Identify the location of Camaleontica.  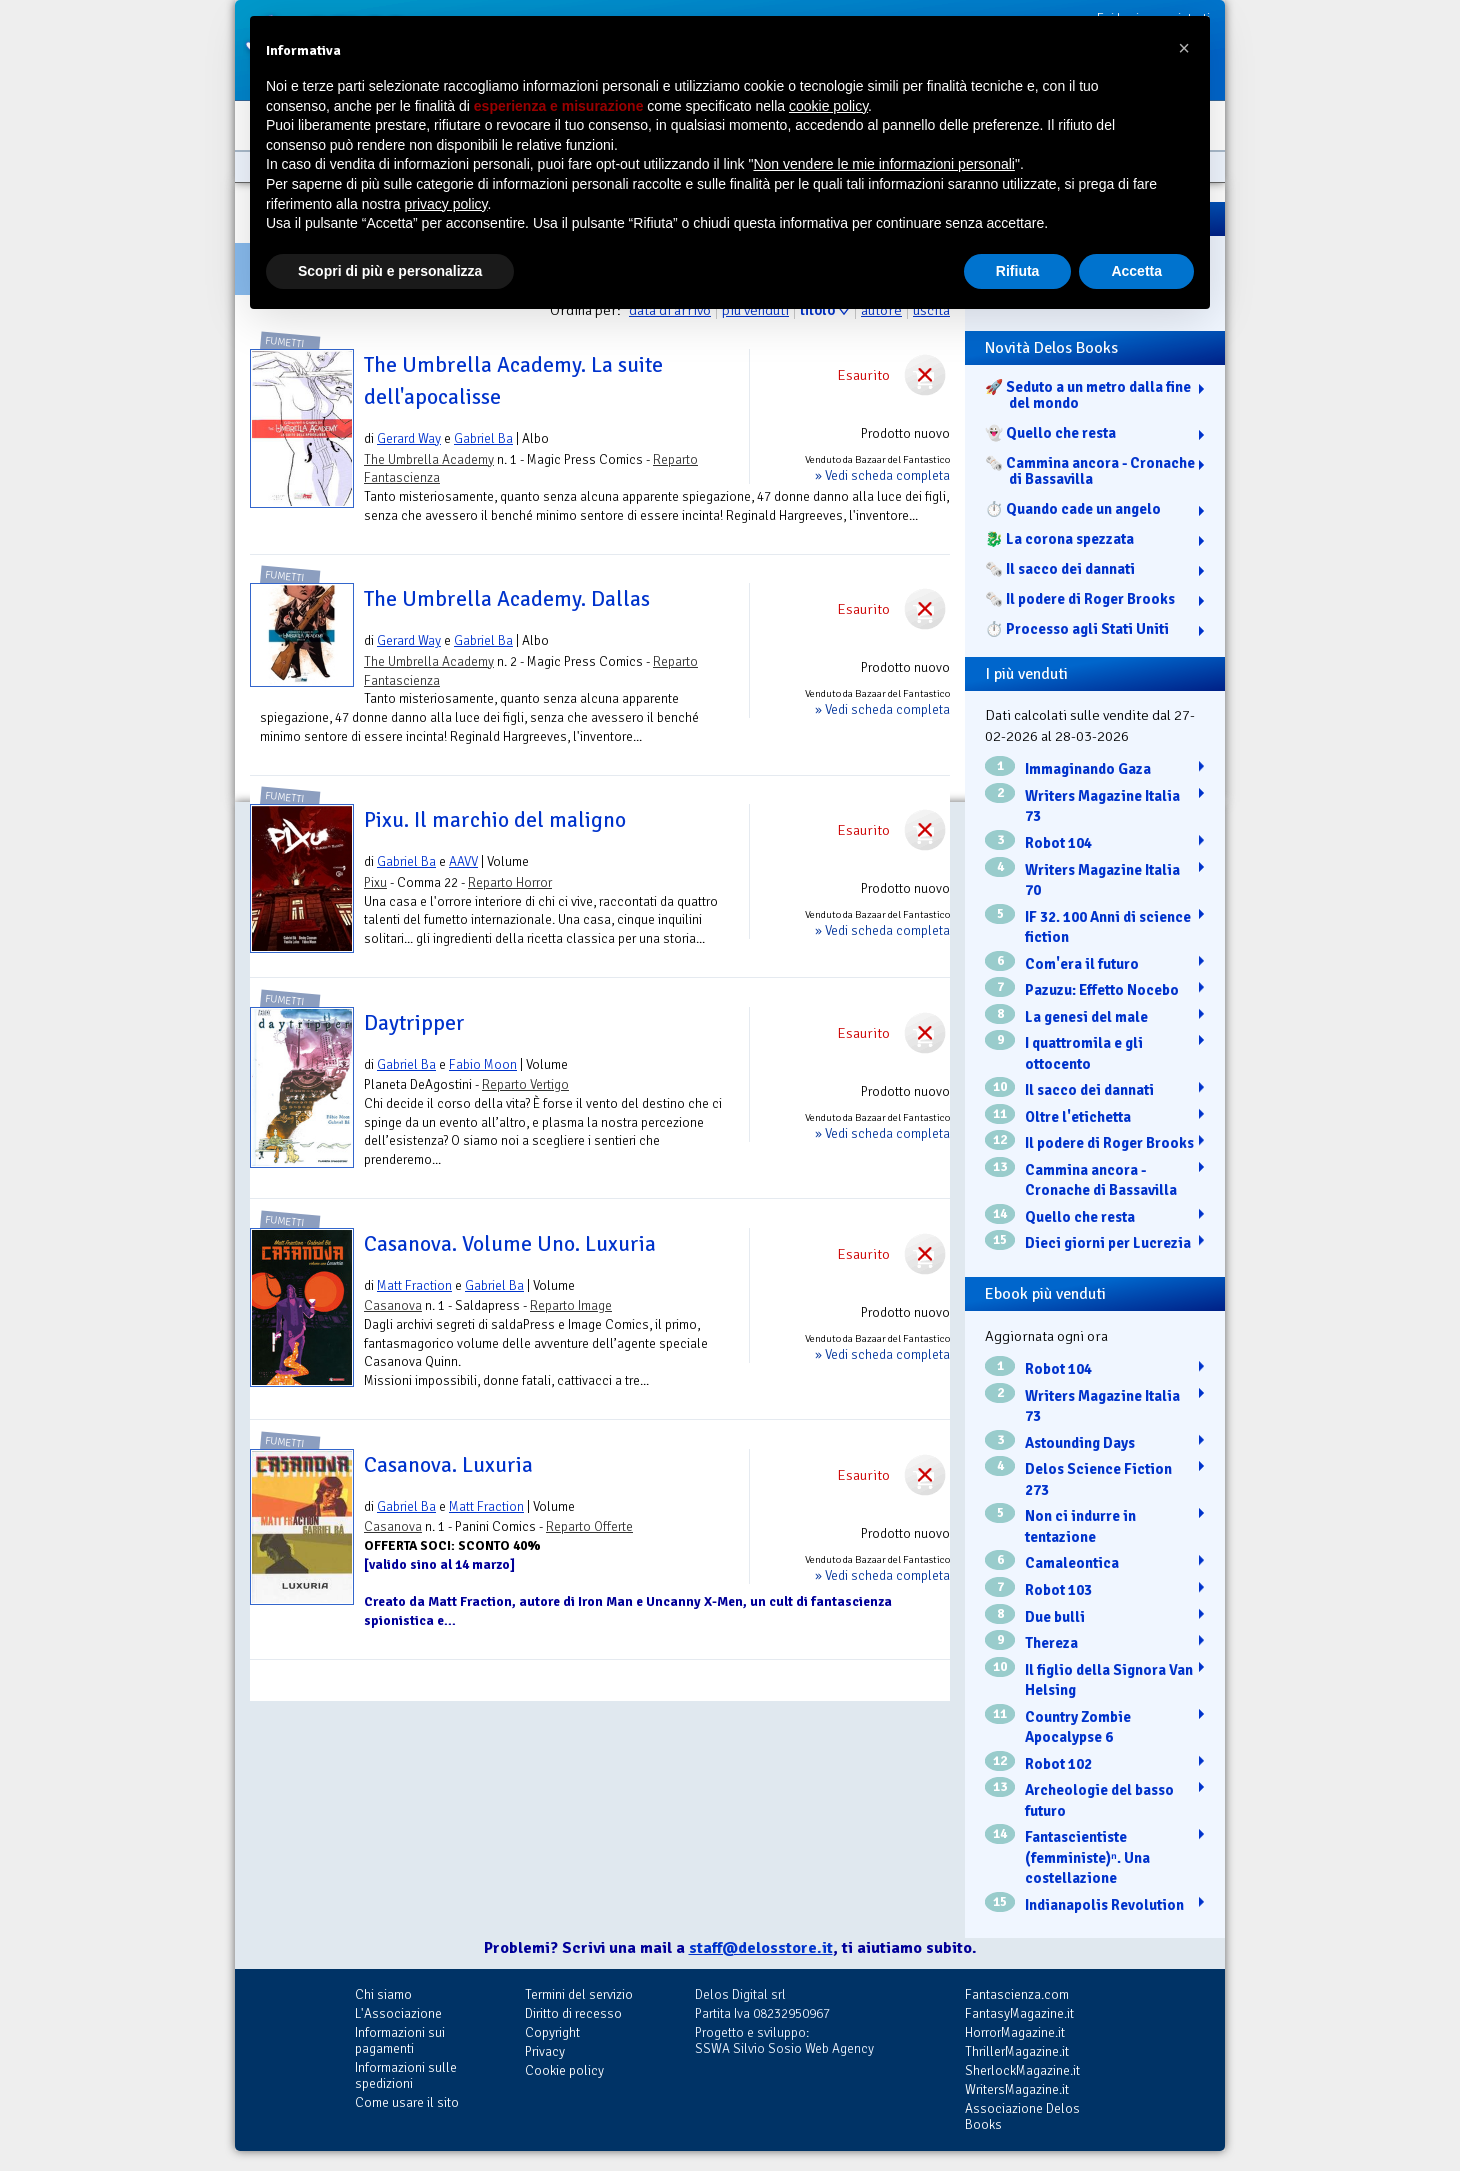
(1072, 1563).